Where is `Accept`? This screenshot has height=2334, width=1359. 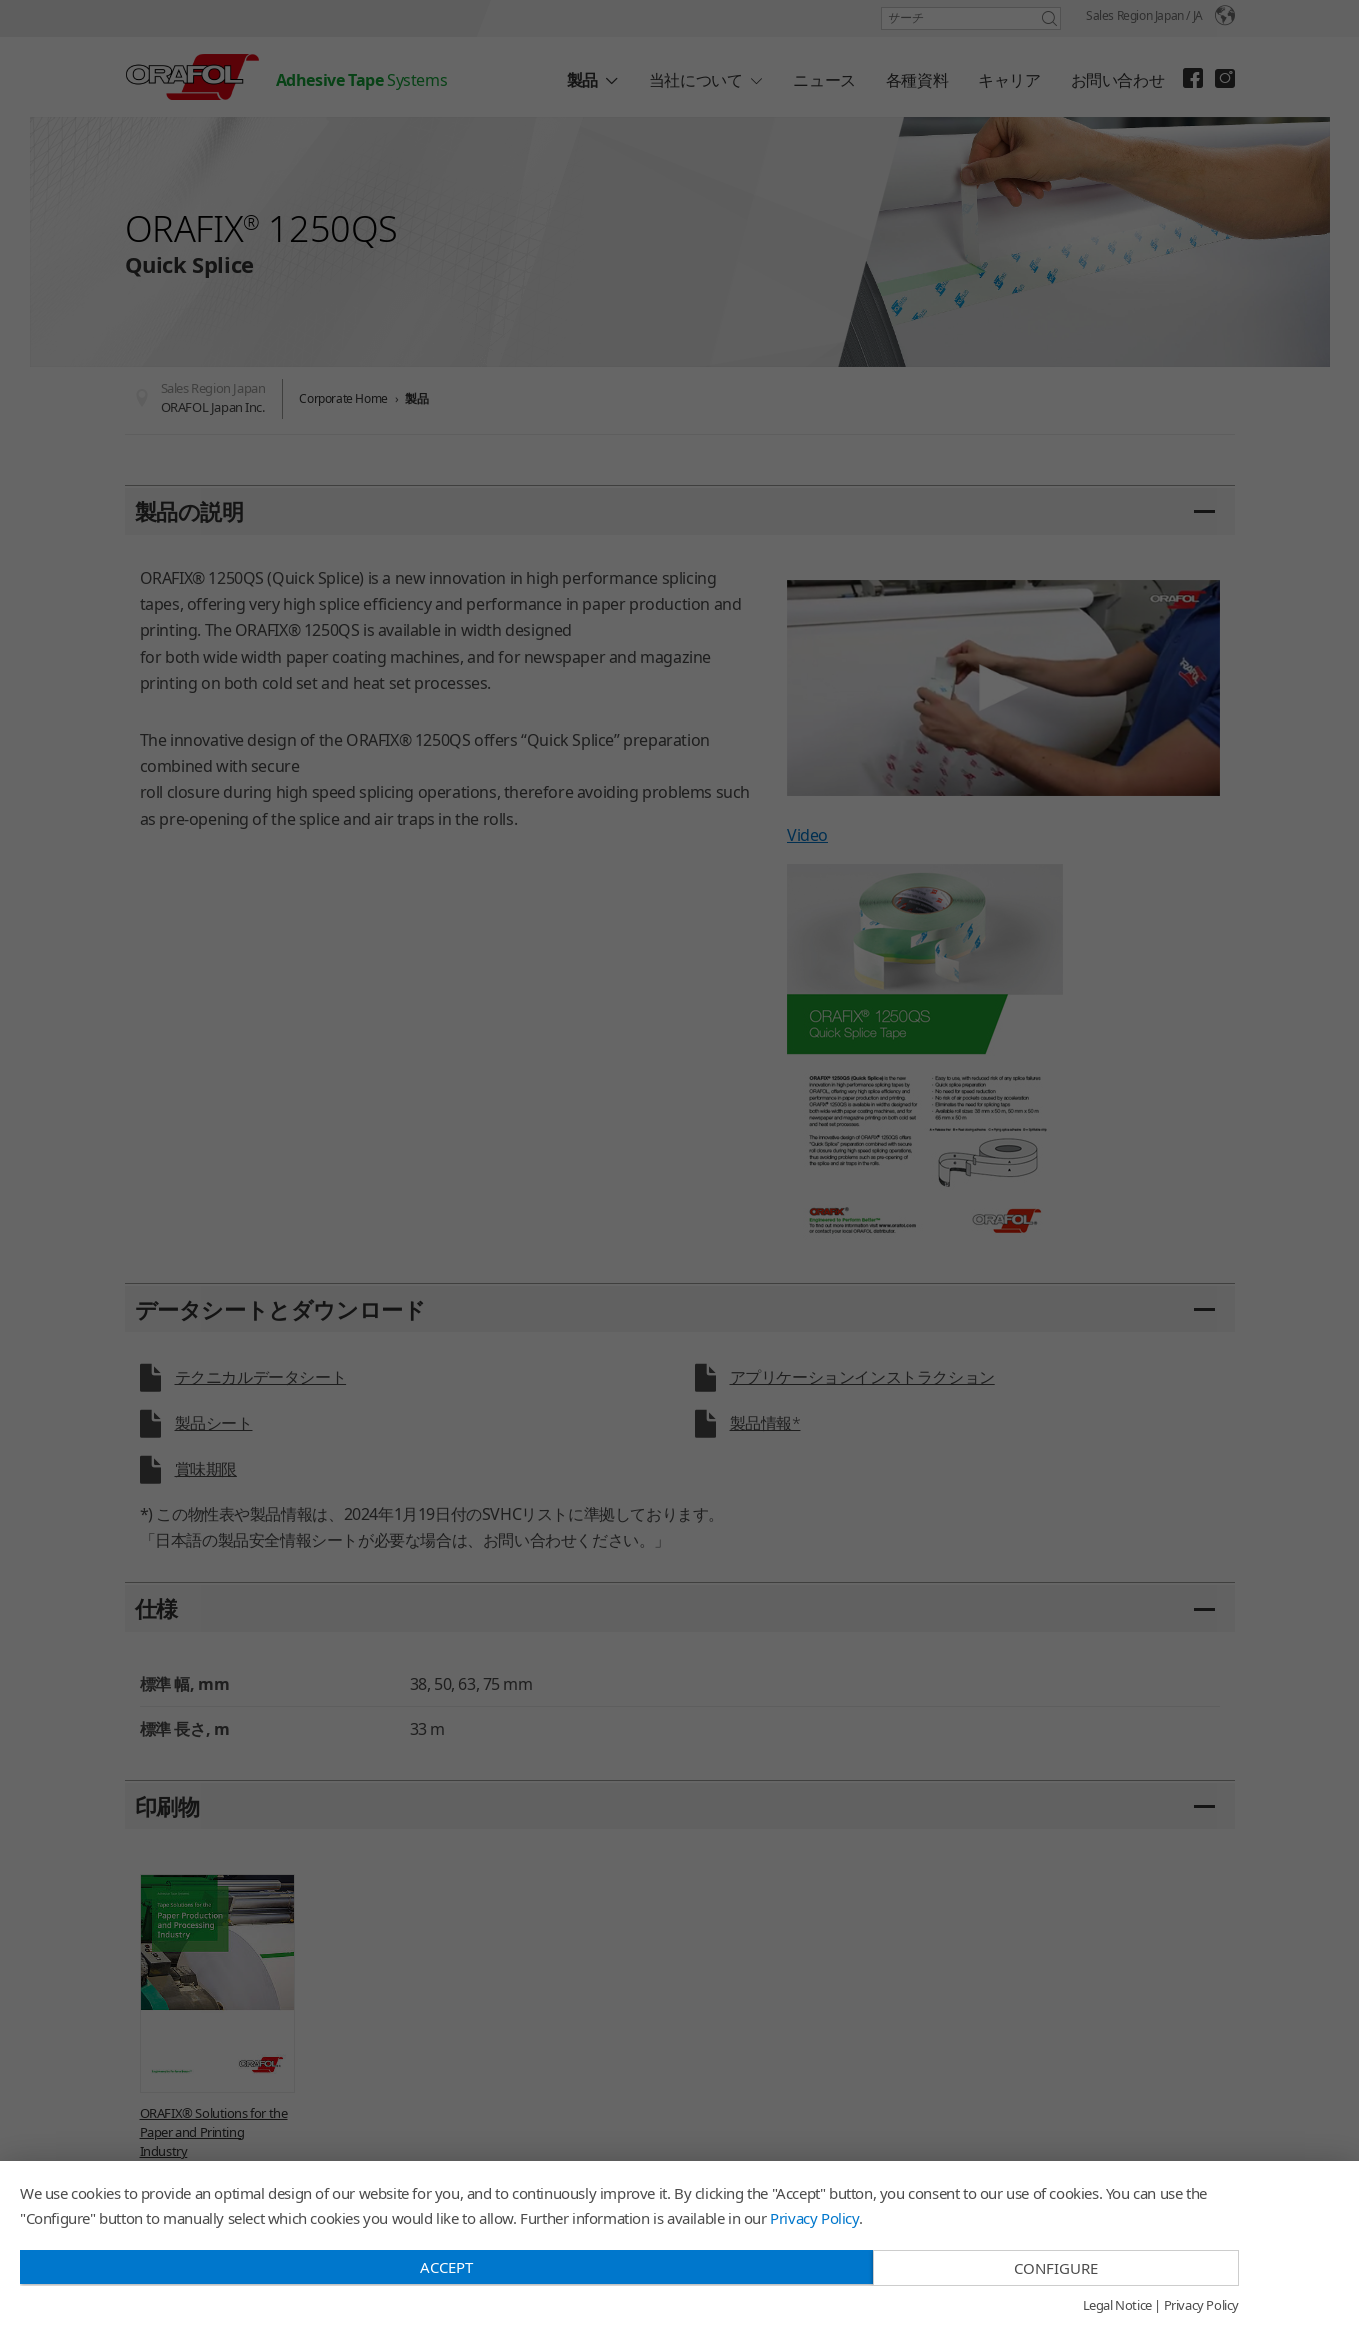 Accept is located at coordinates (446, 2267).